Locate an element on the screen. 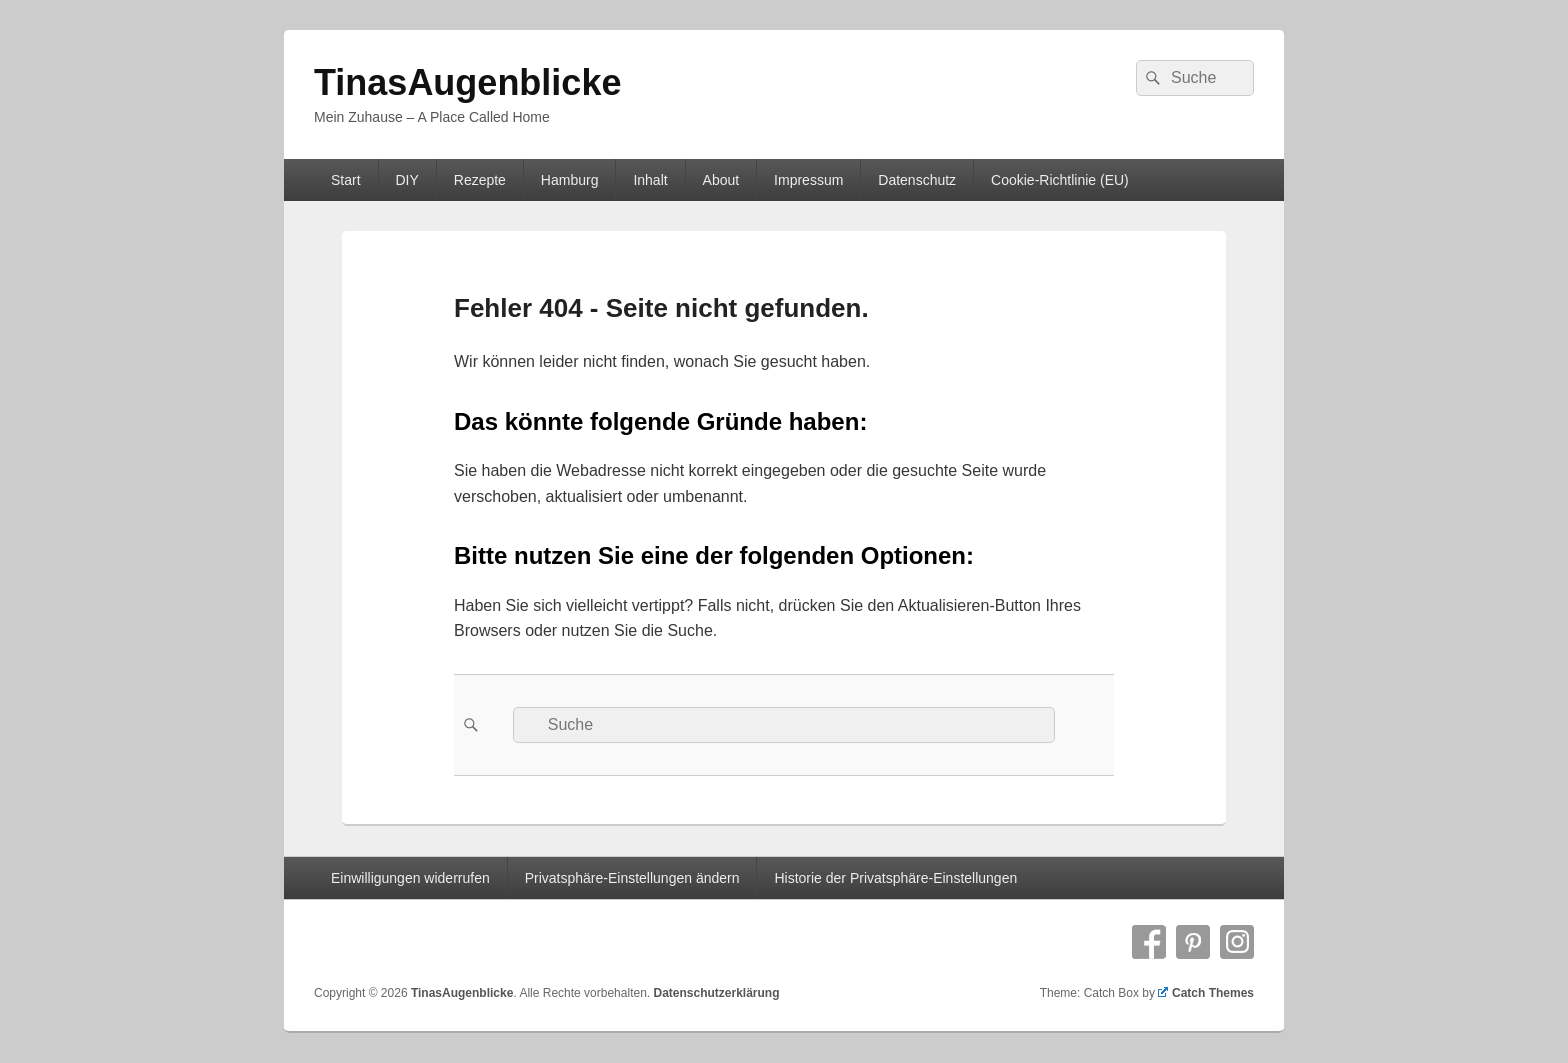  Privatsphäre-Einstellungen ändern is located at coordinates (632, 878).